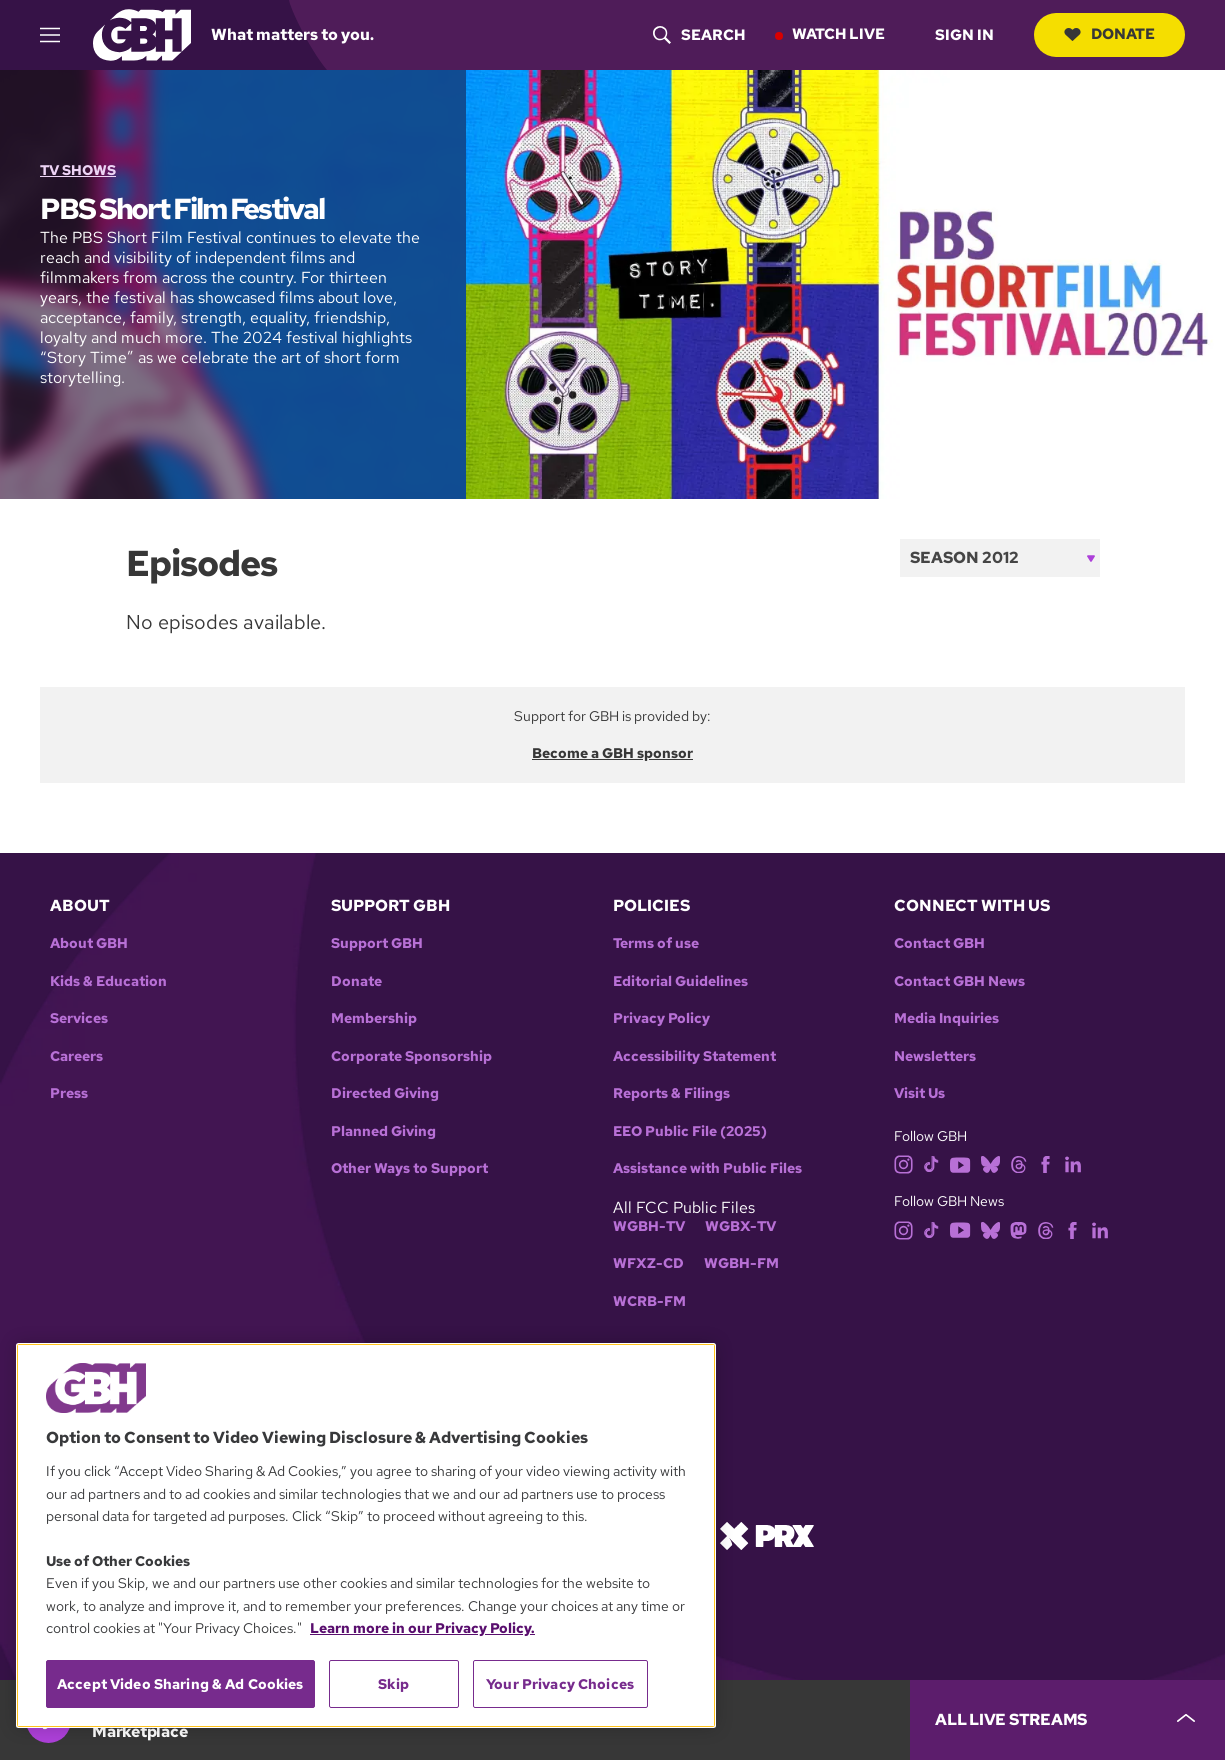 Image resolution: width=1225 pixels, height=1760 pixels. What do you see at coordinates (767, 1533) in the screenshot?
I see `[Link to prx homepage]` at bounding box center [767, 1533].